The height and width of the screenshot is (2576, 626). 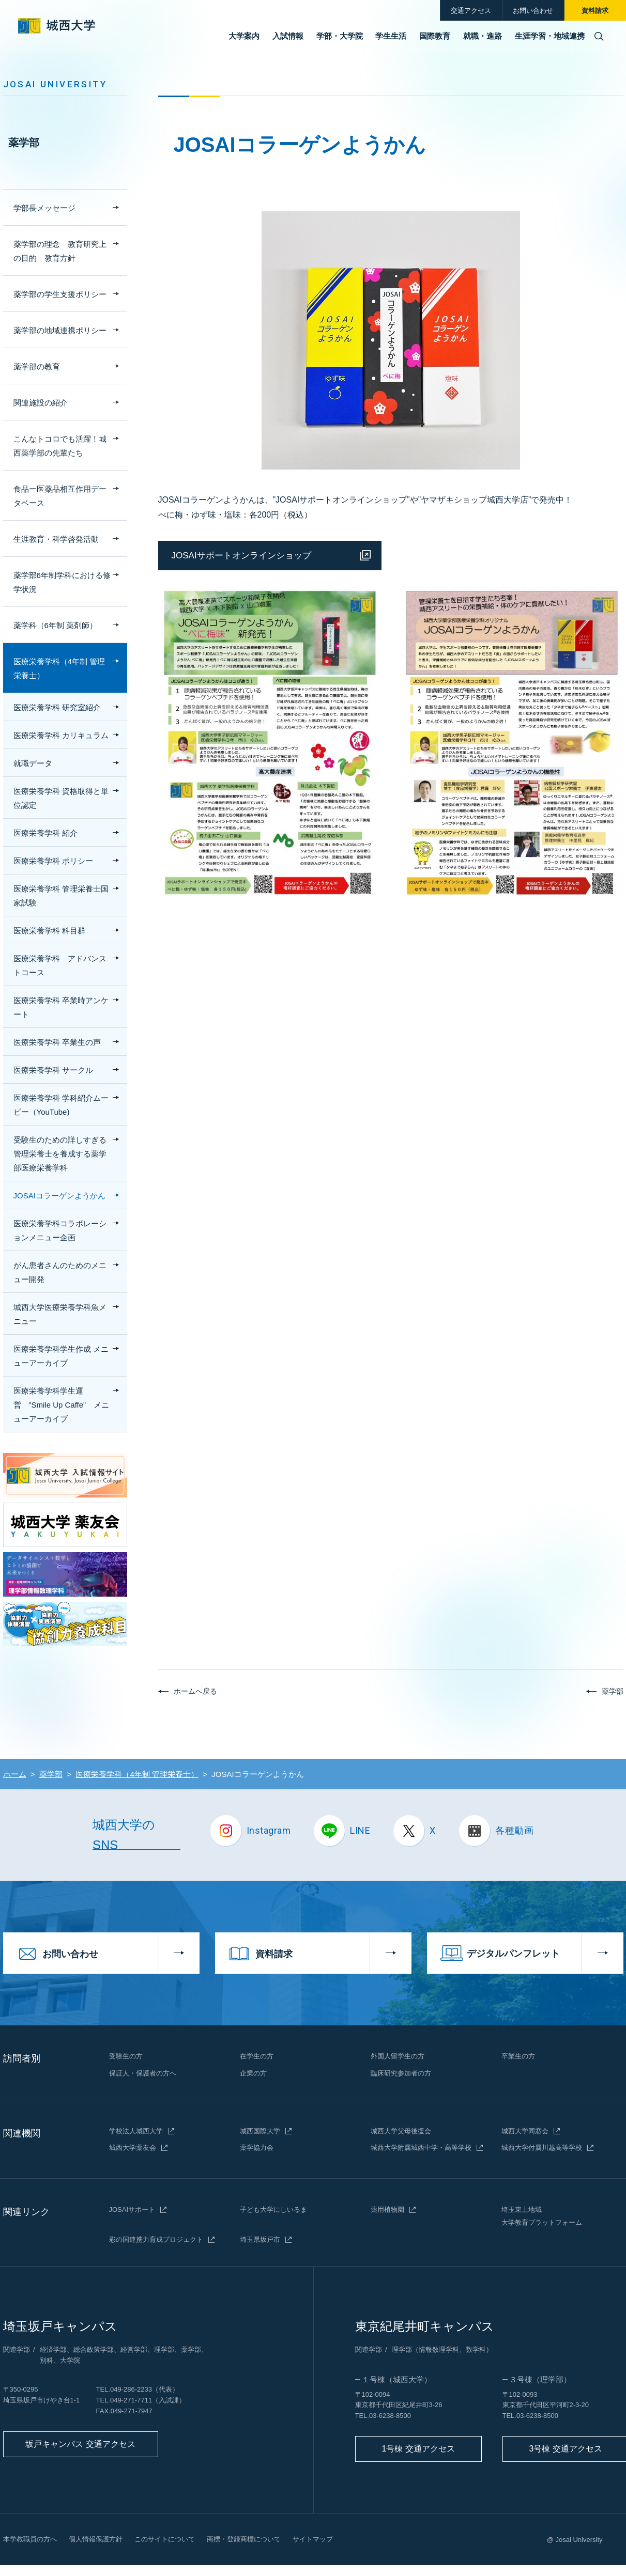 What do you see at coordinates (61, 735) in the screenshot?
I see `医療栄養学科 カリキュラム` at bounding box center [61, 735].